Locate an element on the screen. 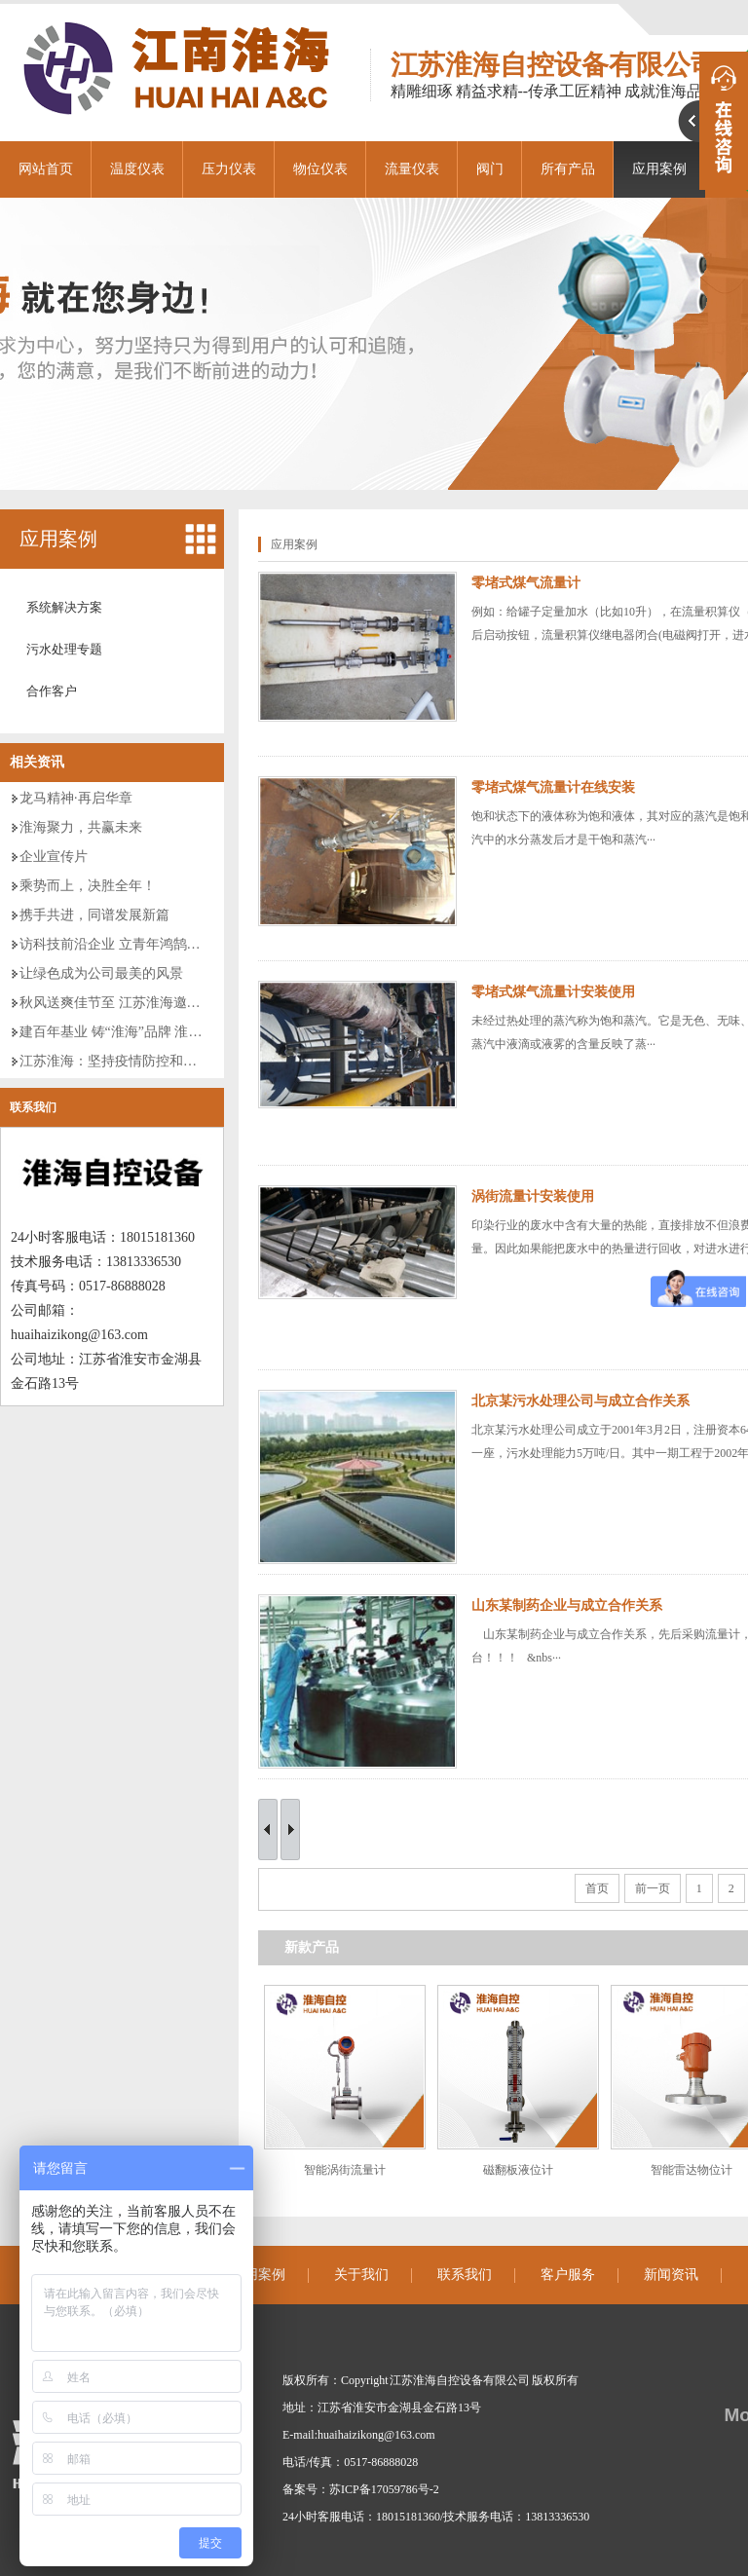  首页 is located at coordinates (597, 1888).